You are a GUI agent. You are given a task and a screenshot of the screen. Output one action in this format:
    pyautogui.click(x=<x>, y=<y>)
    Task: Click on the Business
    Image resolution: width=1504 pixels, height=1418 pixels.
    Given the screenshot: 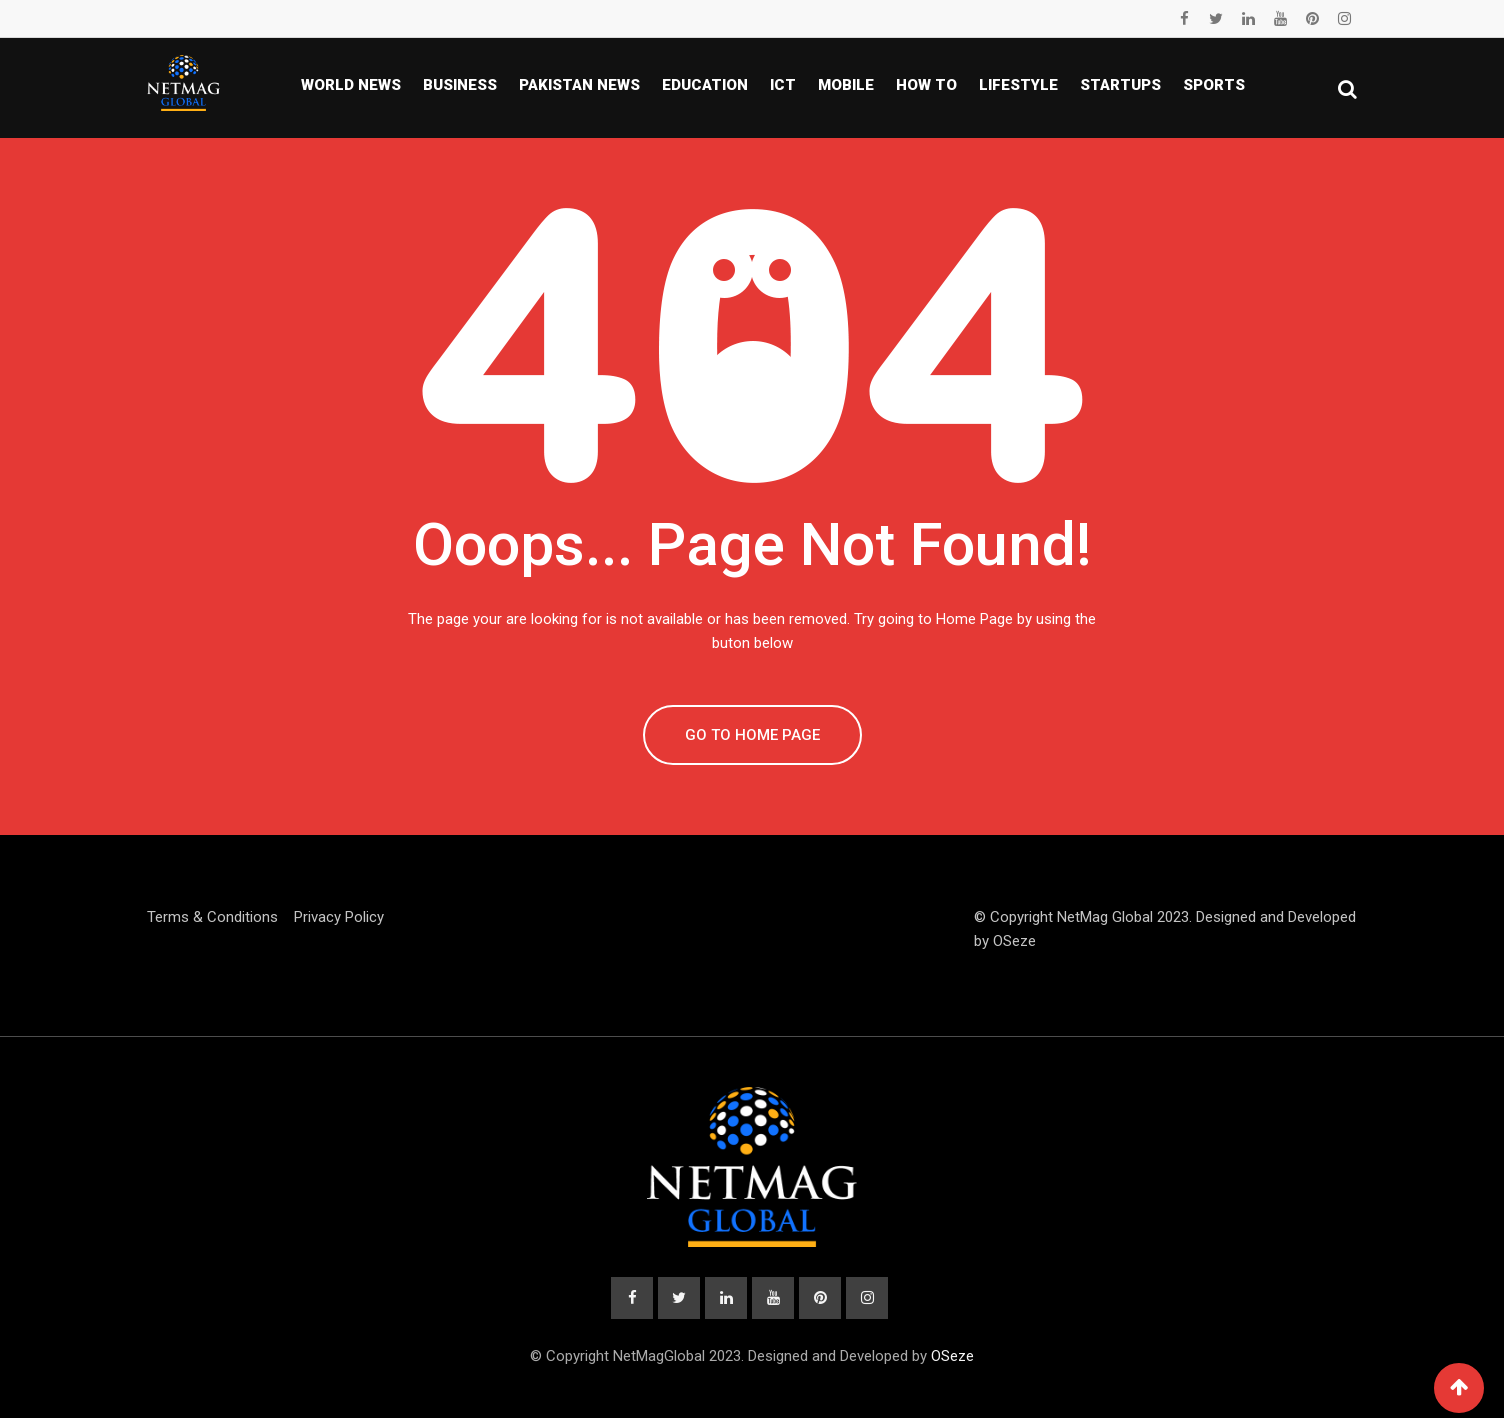 What is the action you would take?
    pyautogui.click(x=460, y=85)
    